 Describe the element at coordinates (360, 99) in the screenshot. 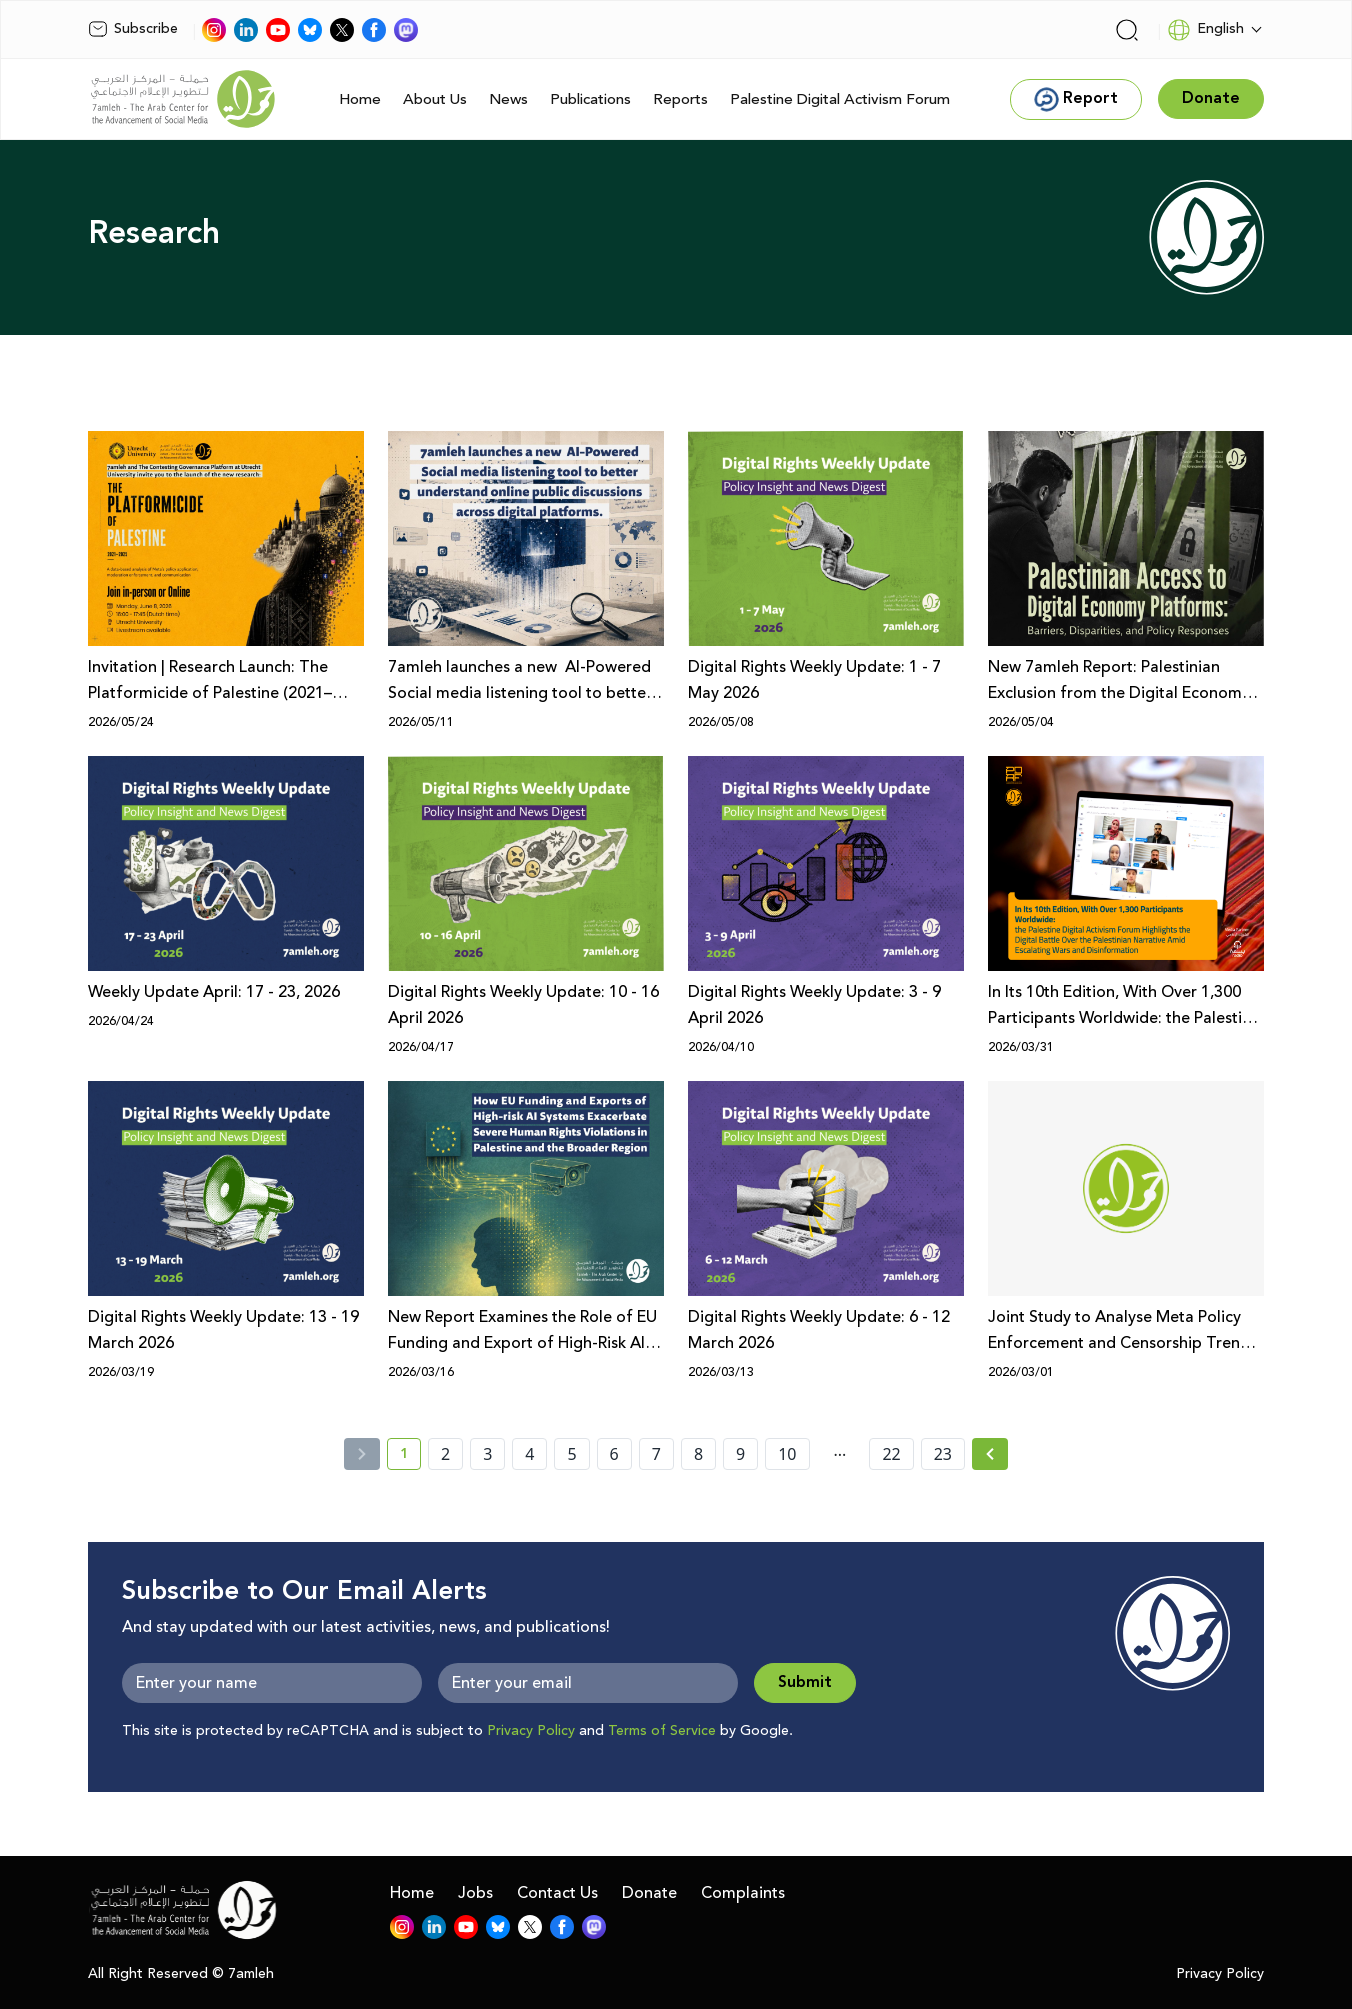

I see `Home` at that location.